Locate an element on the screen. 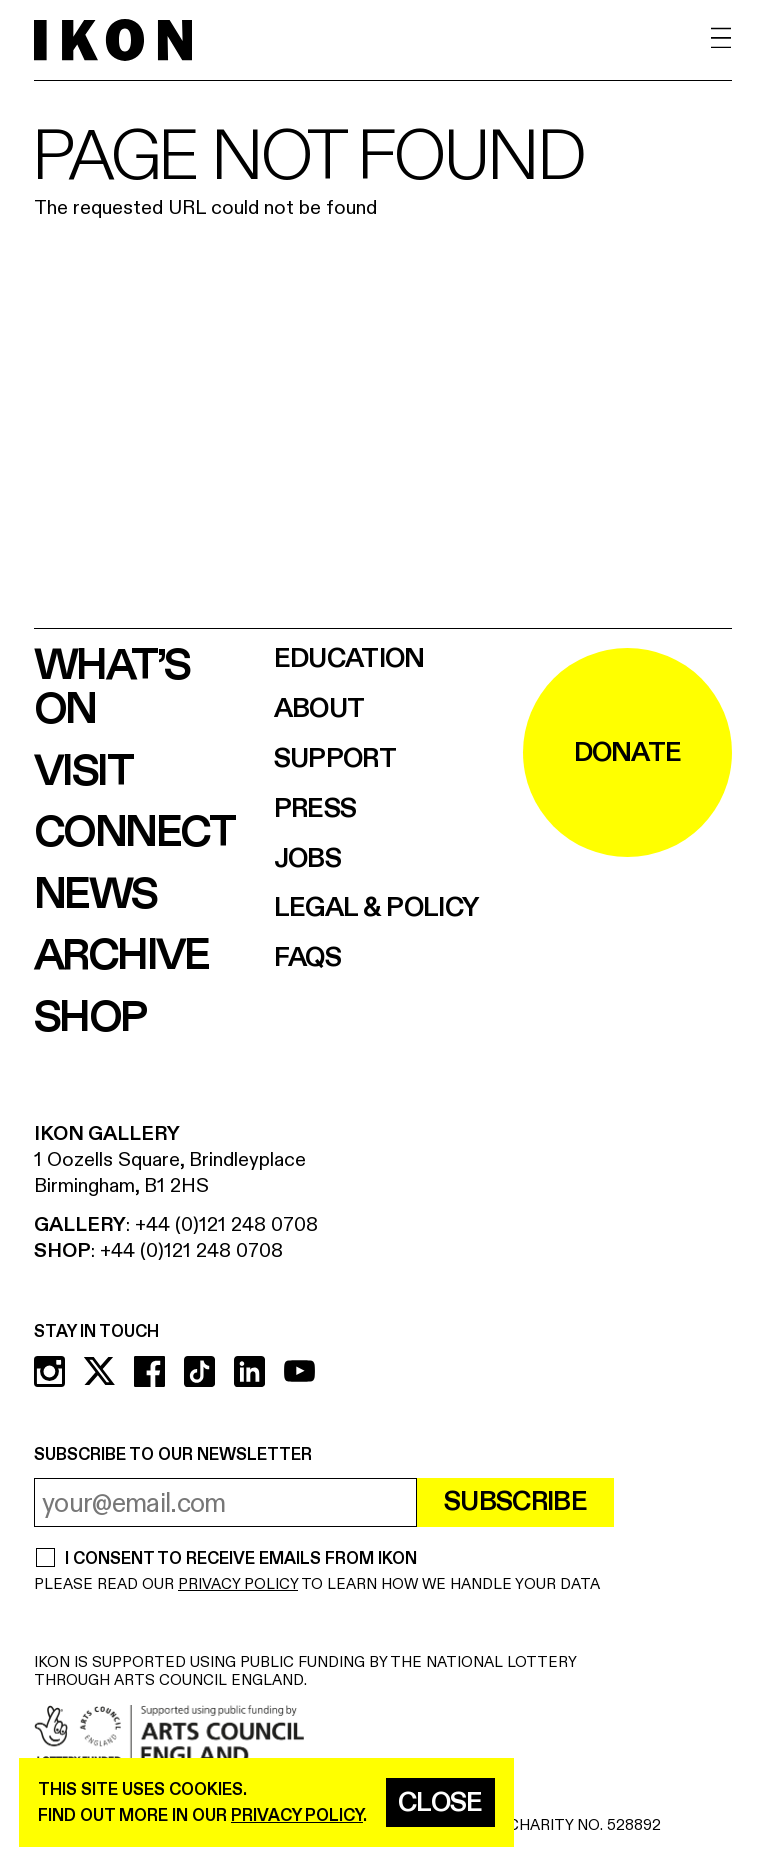  Press is located at coordinates (315, 809).